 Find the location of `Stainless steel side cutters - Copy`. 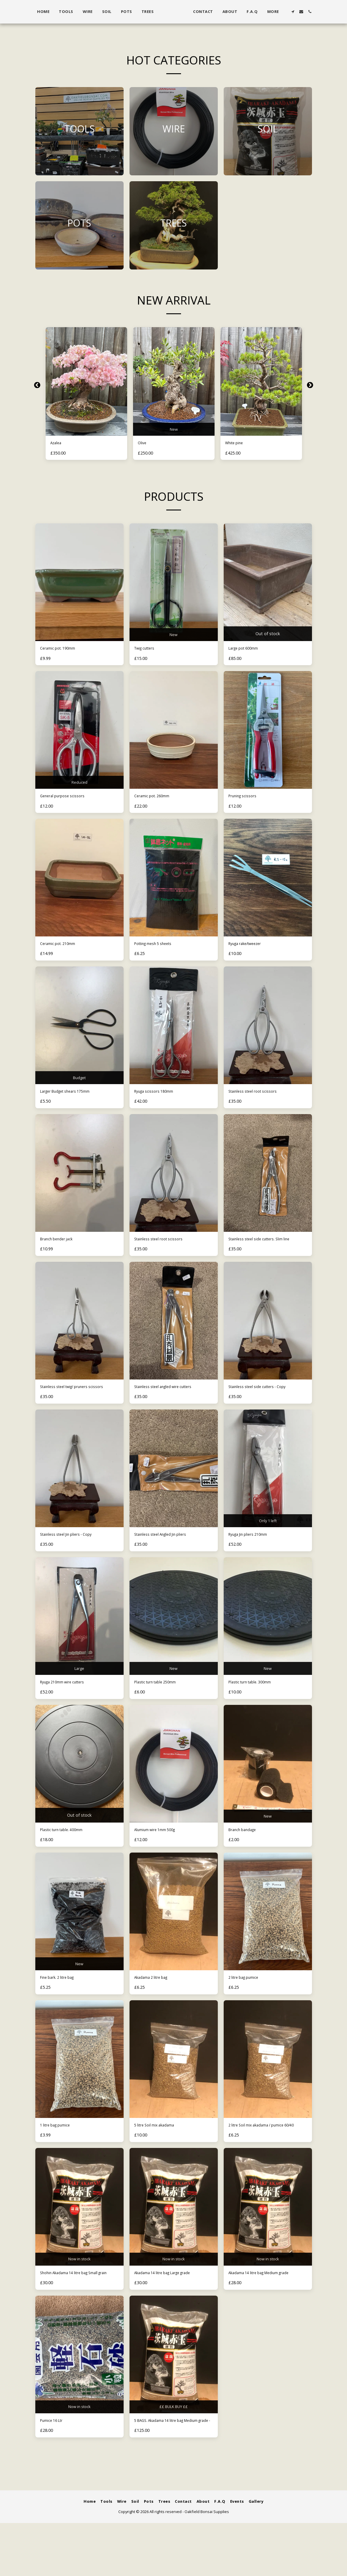

Stainless steel side cutters - Copy is located at coordinates (265, 1398).